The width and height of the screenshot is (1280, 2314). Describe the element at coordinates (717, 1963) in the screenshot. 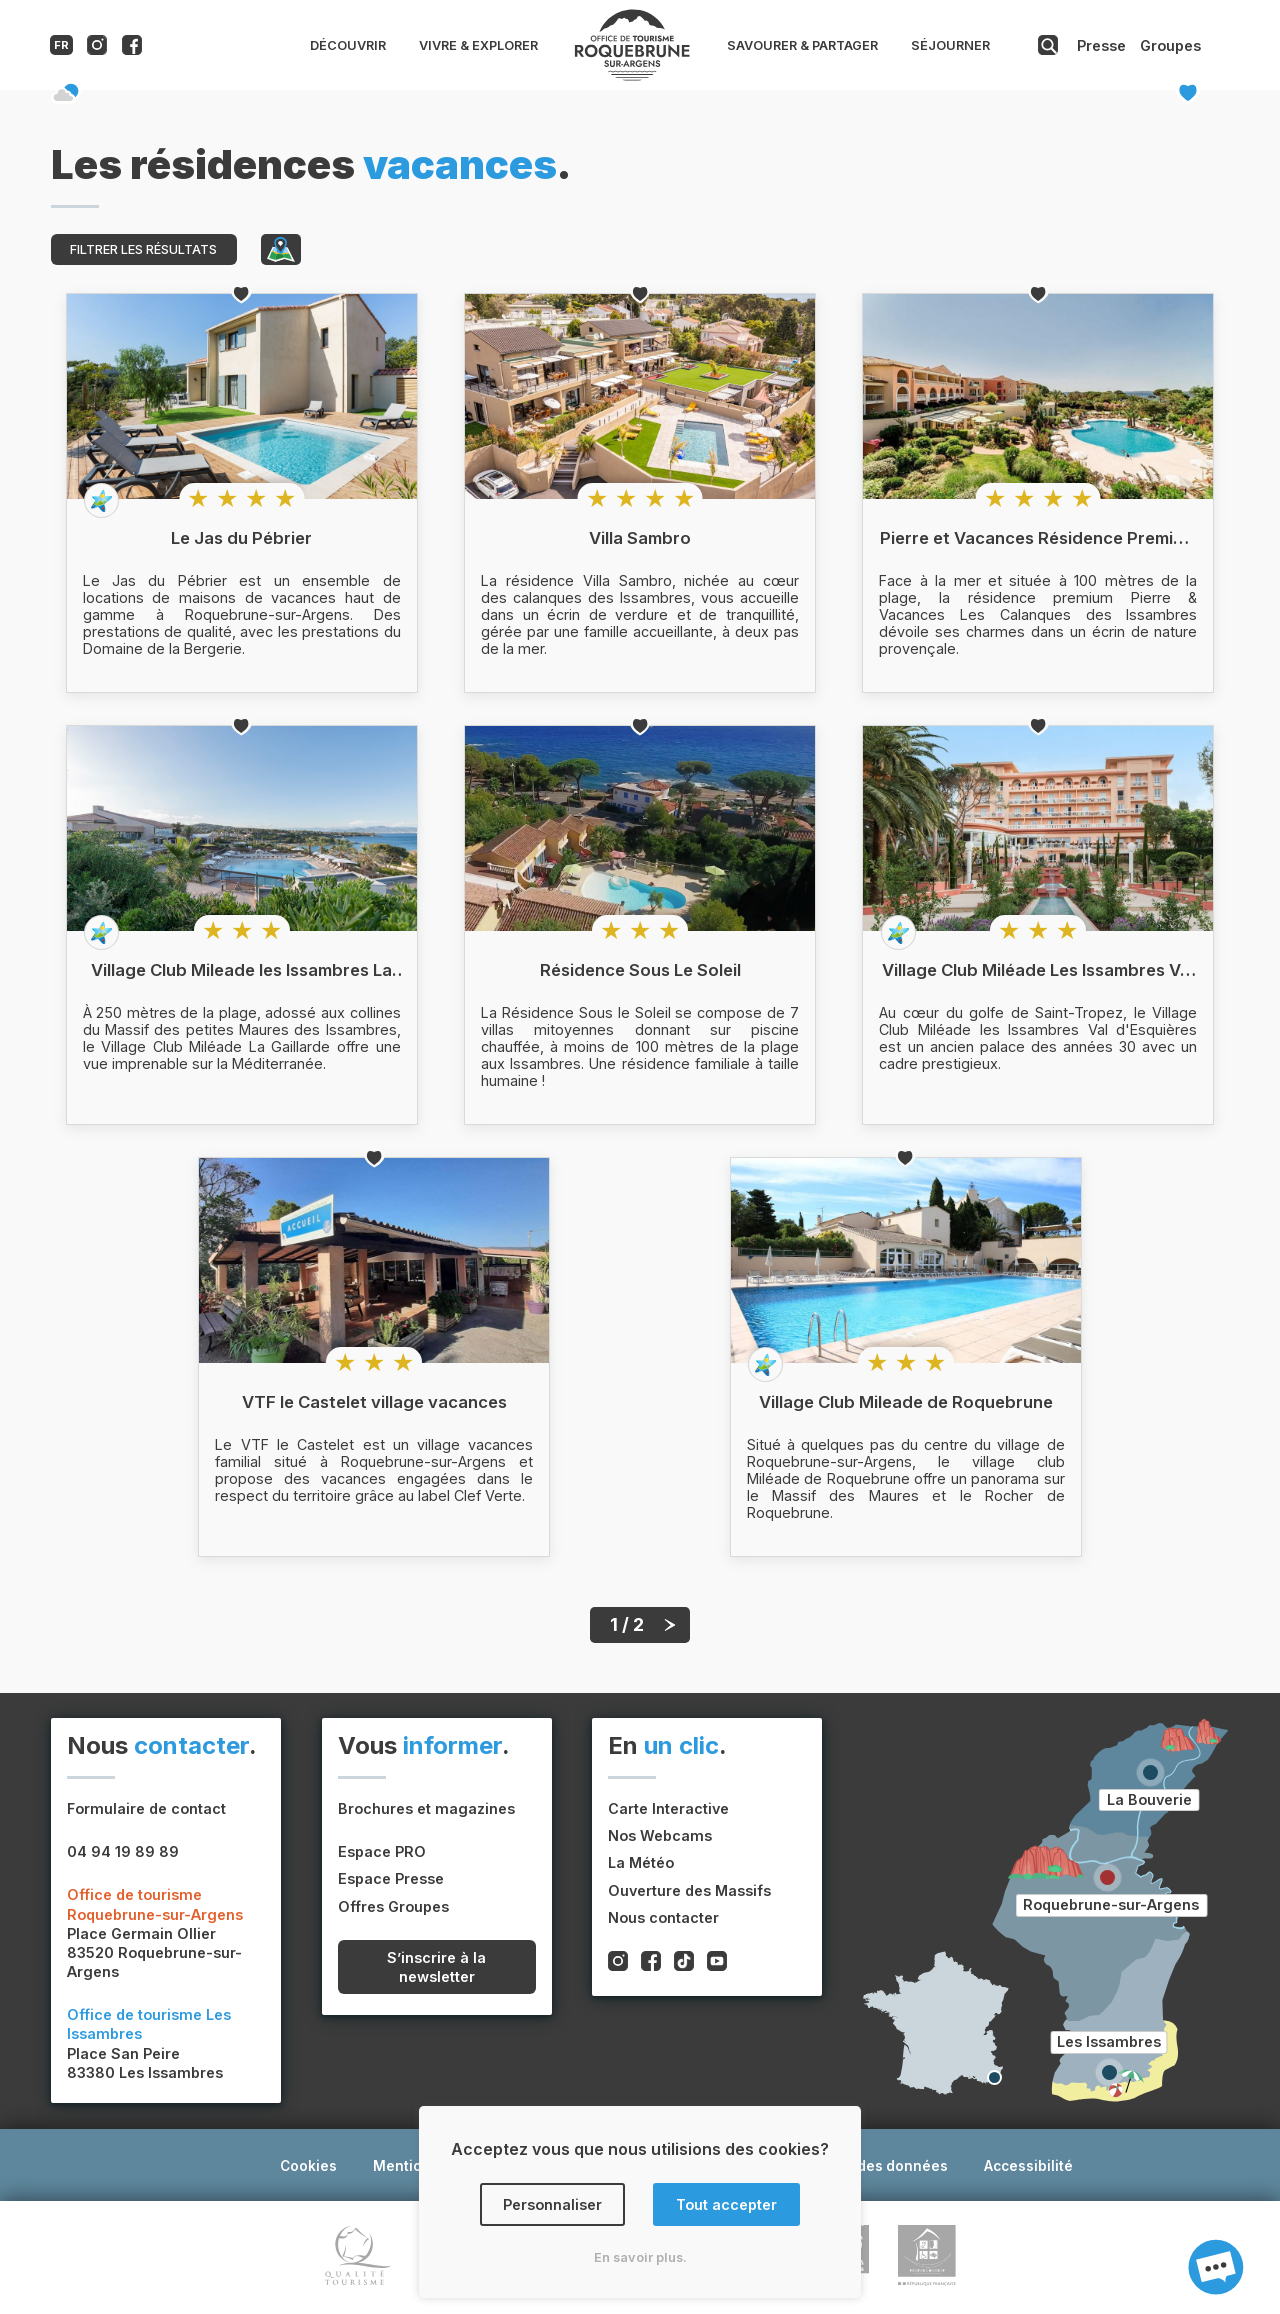

I see `[Compte youtube de l'office de tourisme de Roquebrune-sur-Argens]` at that location.